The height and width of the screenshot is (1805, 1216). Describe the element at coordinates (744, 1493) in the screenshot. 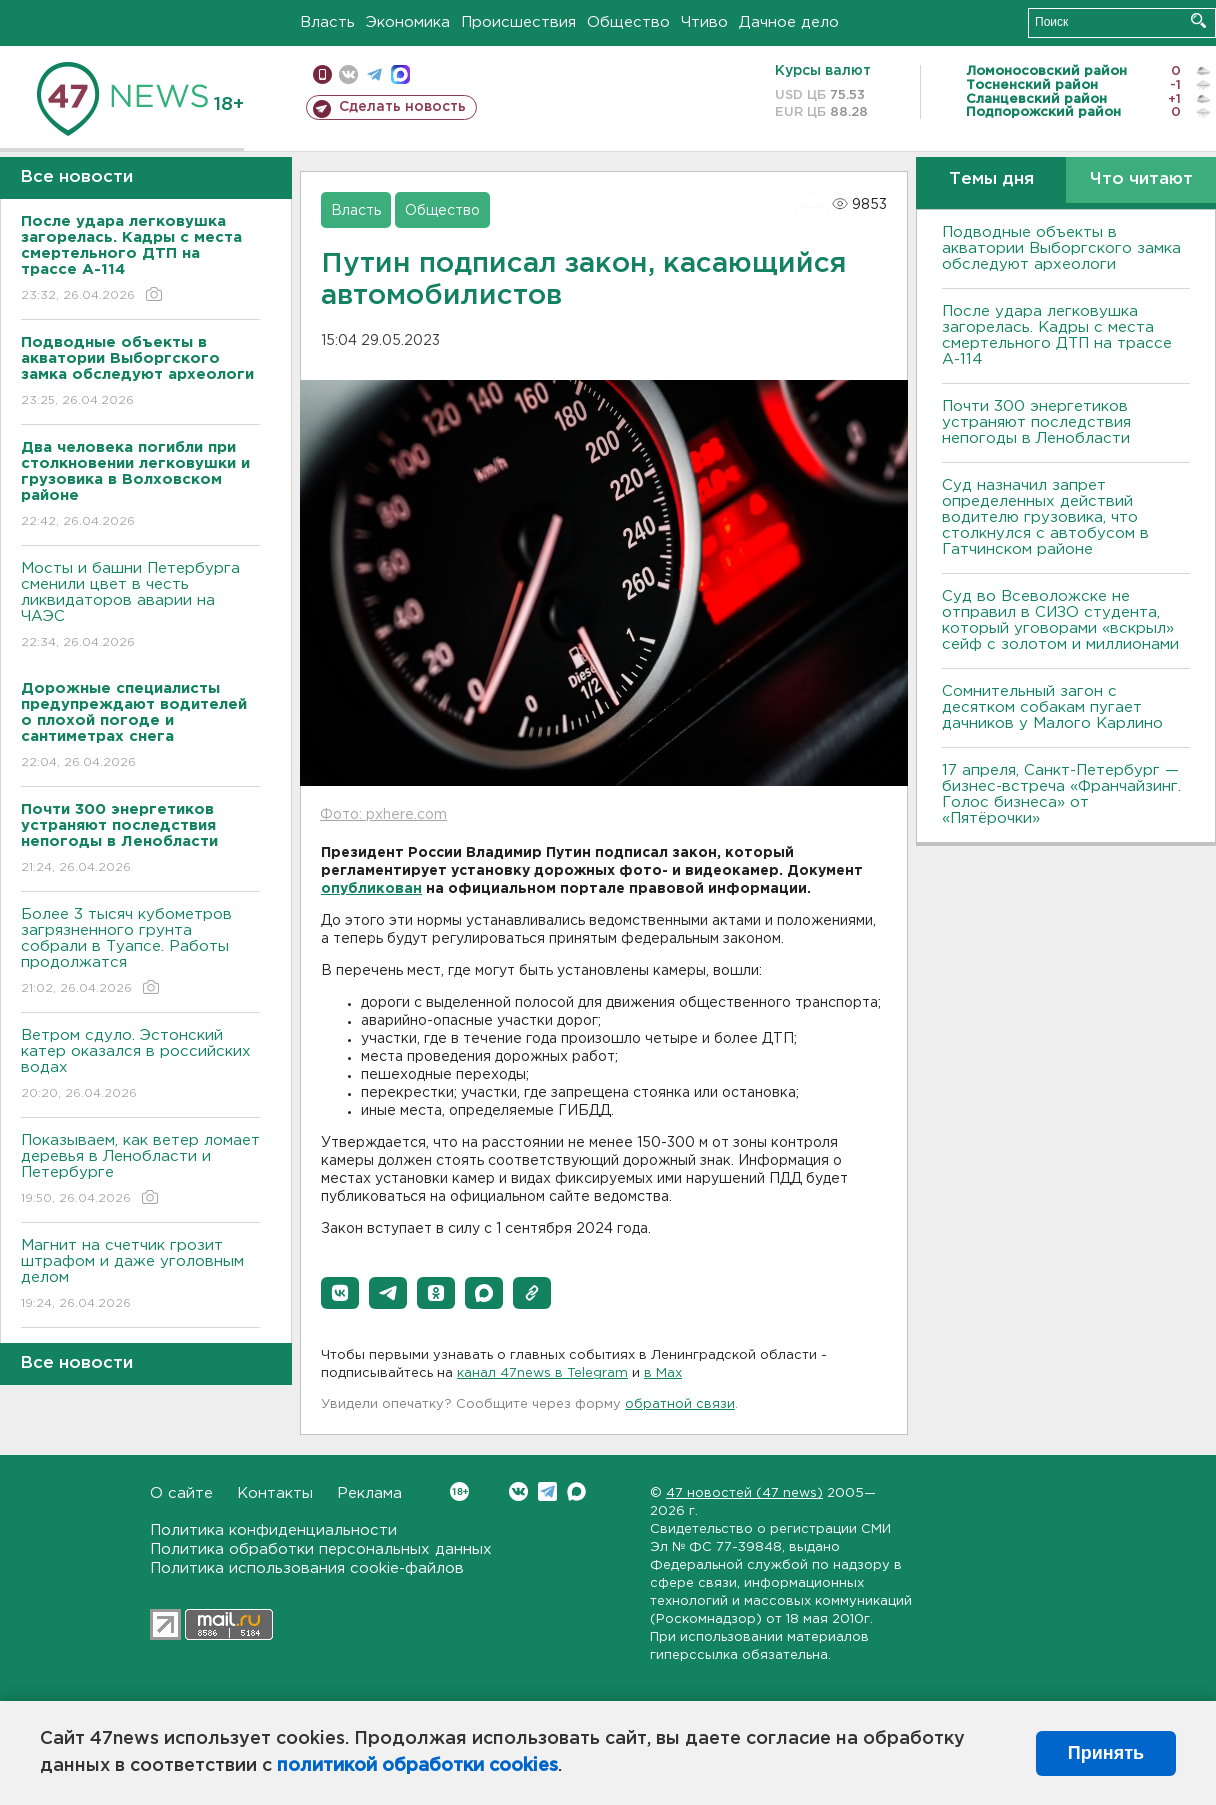

I see `47 новостей (47 news)` at that location.